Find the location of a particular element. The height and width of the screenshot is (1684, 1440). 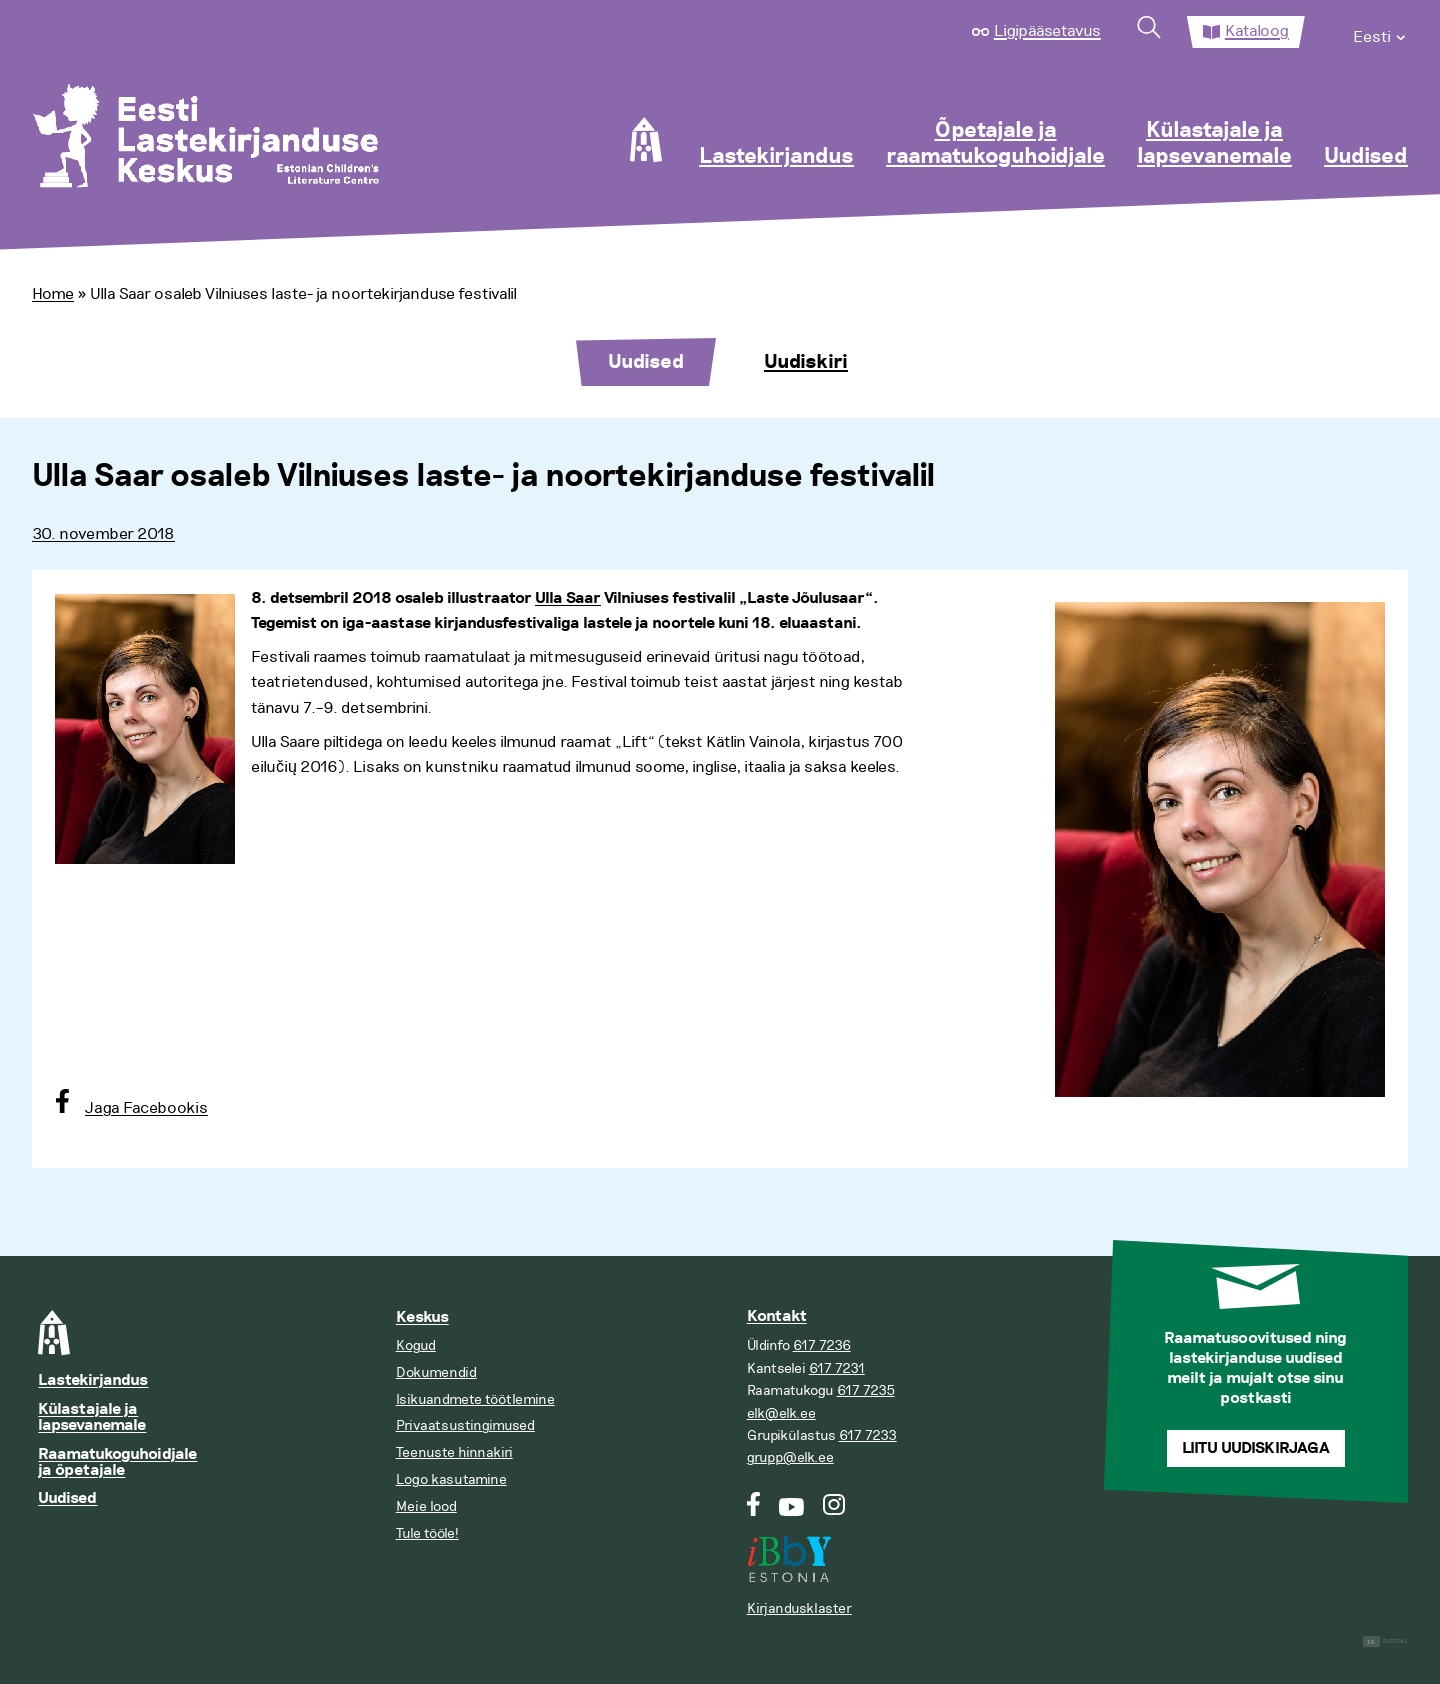

Ulla Saar is located at coordinates (568, 598).